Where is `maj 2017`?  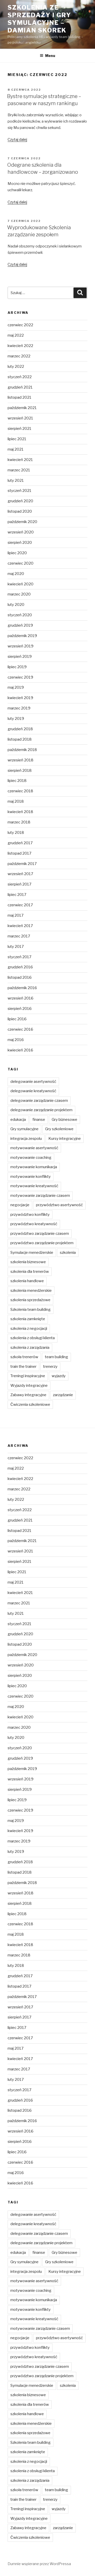
maj 2017 is located at coordinates (16, 915).